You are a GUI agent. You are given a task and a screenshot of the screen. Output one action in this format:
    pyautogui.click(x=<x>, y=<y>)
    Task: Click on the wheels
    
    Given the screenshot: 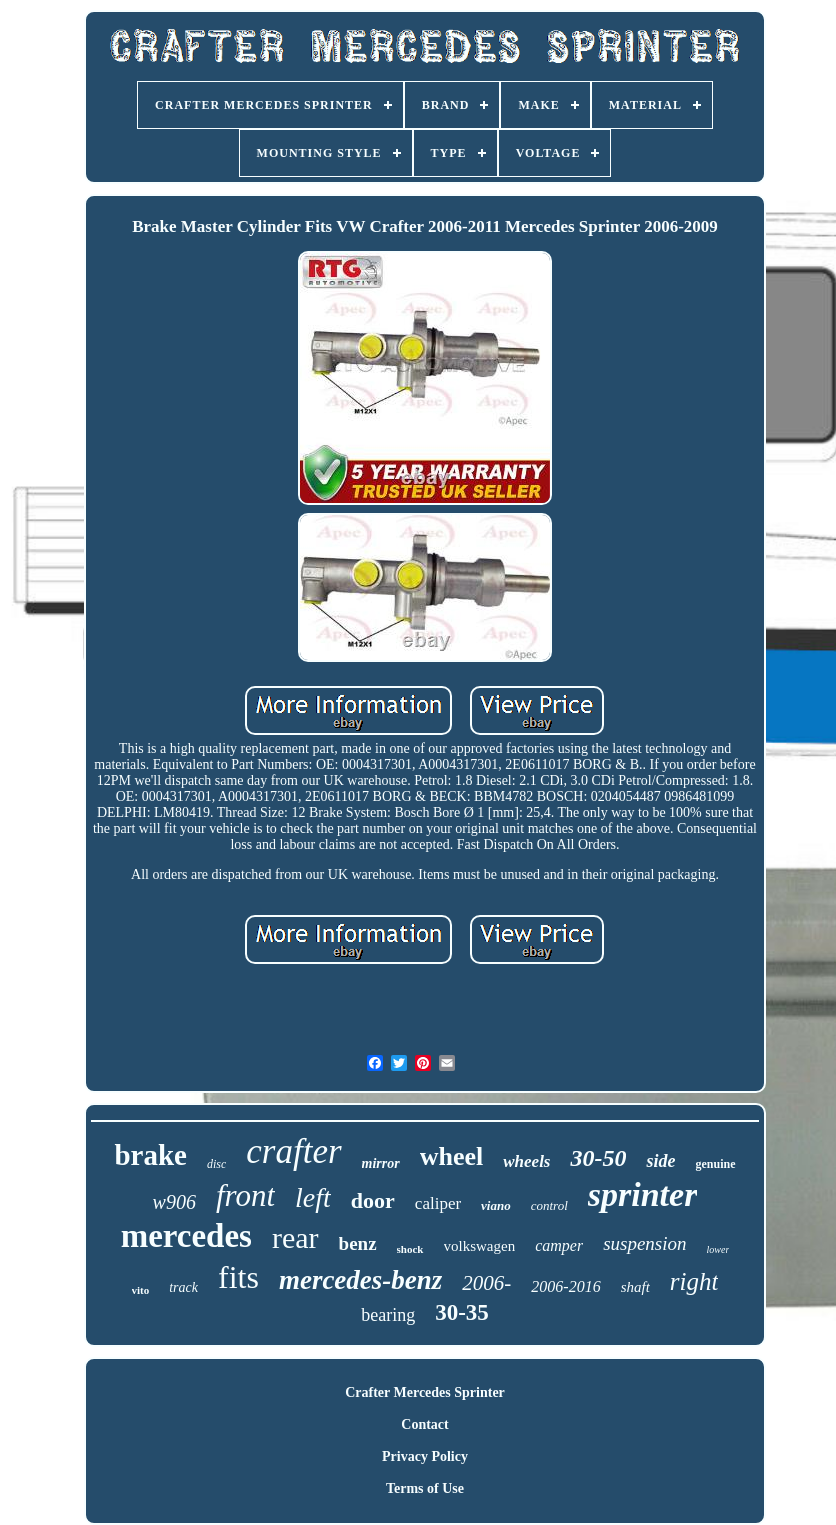 What is the action you would take?
    pyautogui.click(x=526, y=1161)
    